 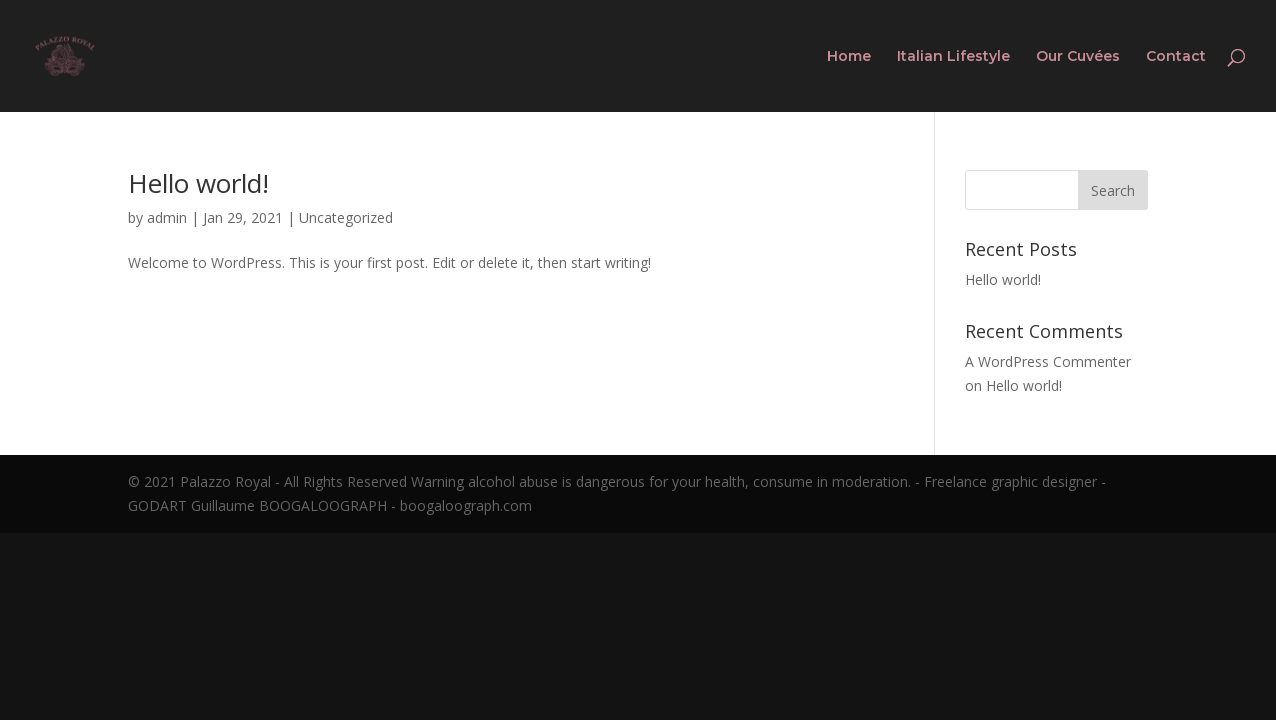 I want to click on Hello world!, so click(x=198, y=183).